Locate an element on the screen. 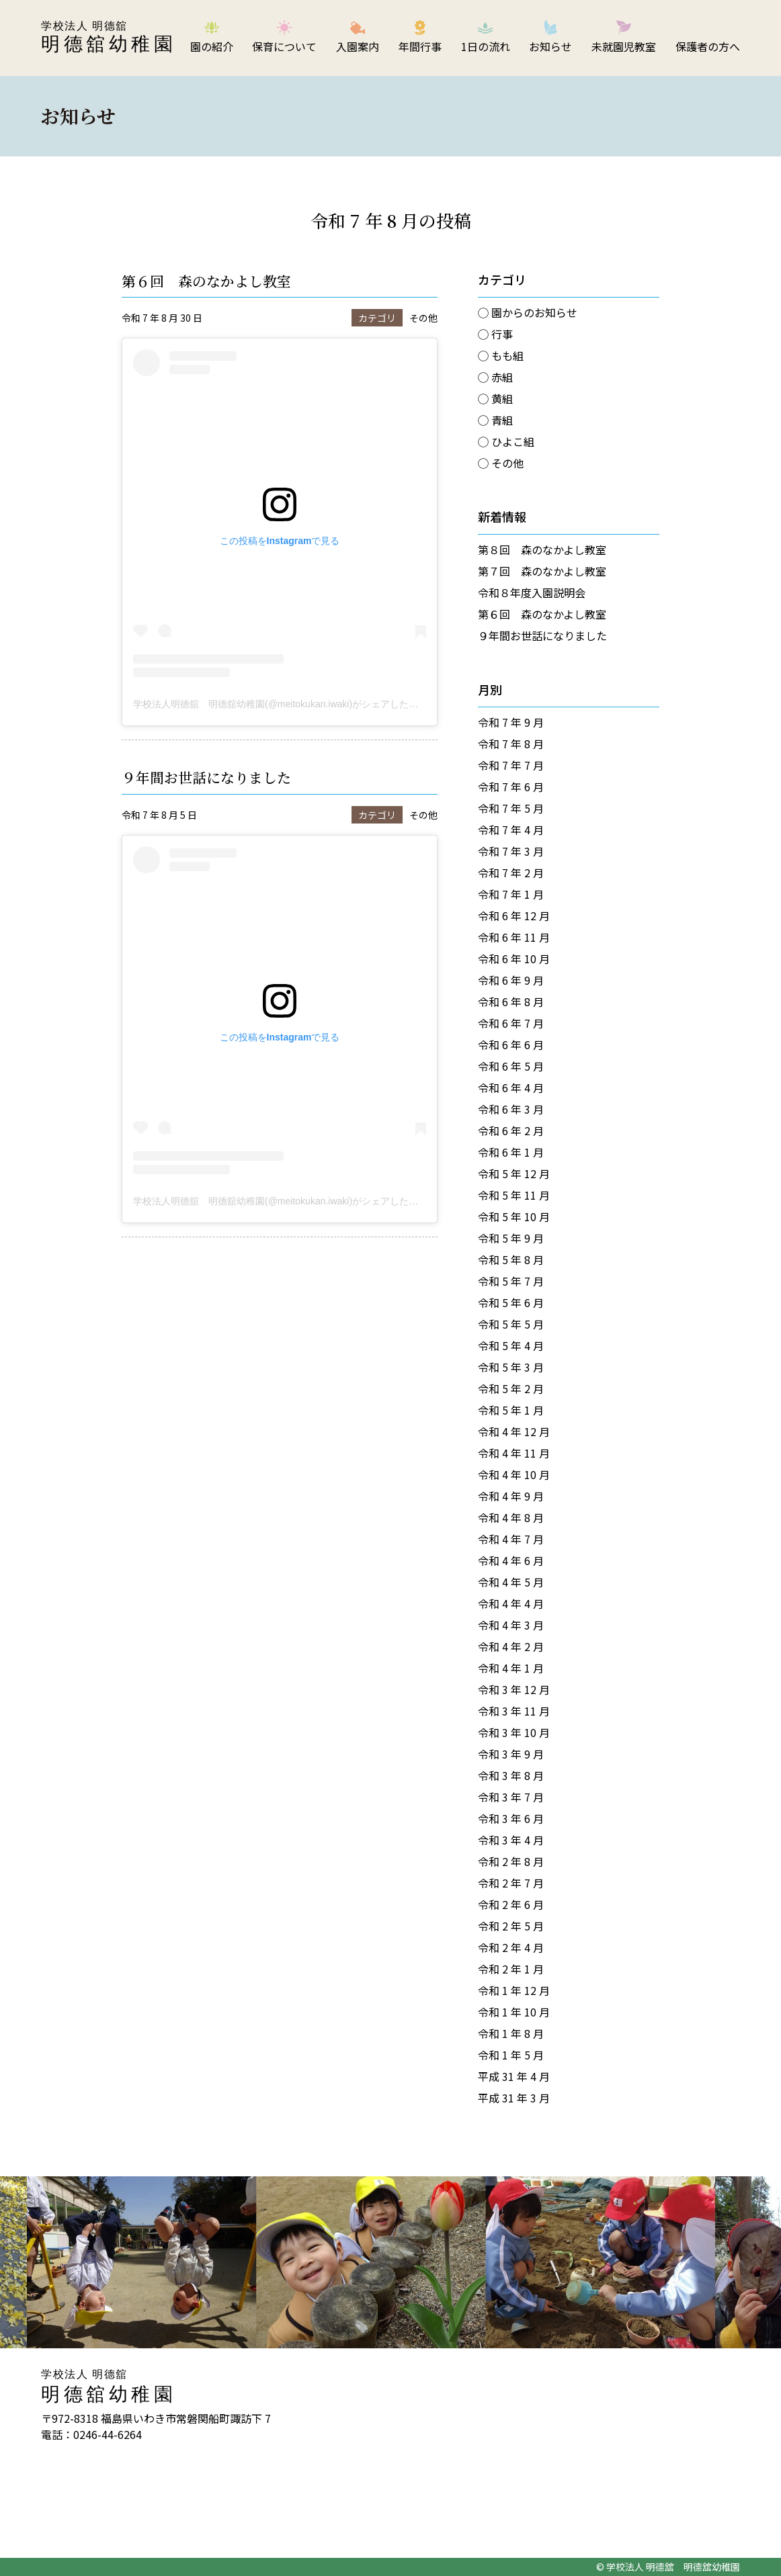 The image size is (781, 2576). 年間行事 is located at coordinates (420, 46).